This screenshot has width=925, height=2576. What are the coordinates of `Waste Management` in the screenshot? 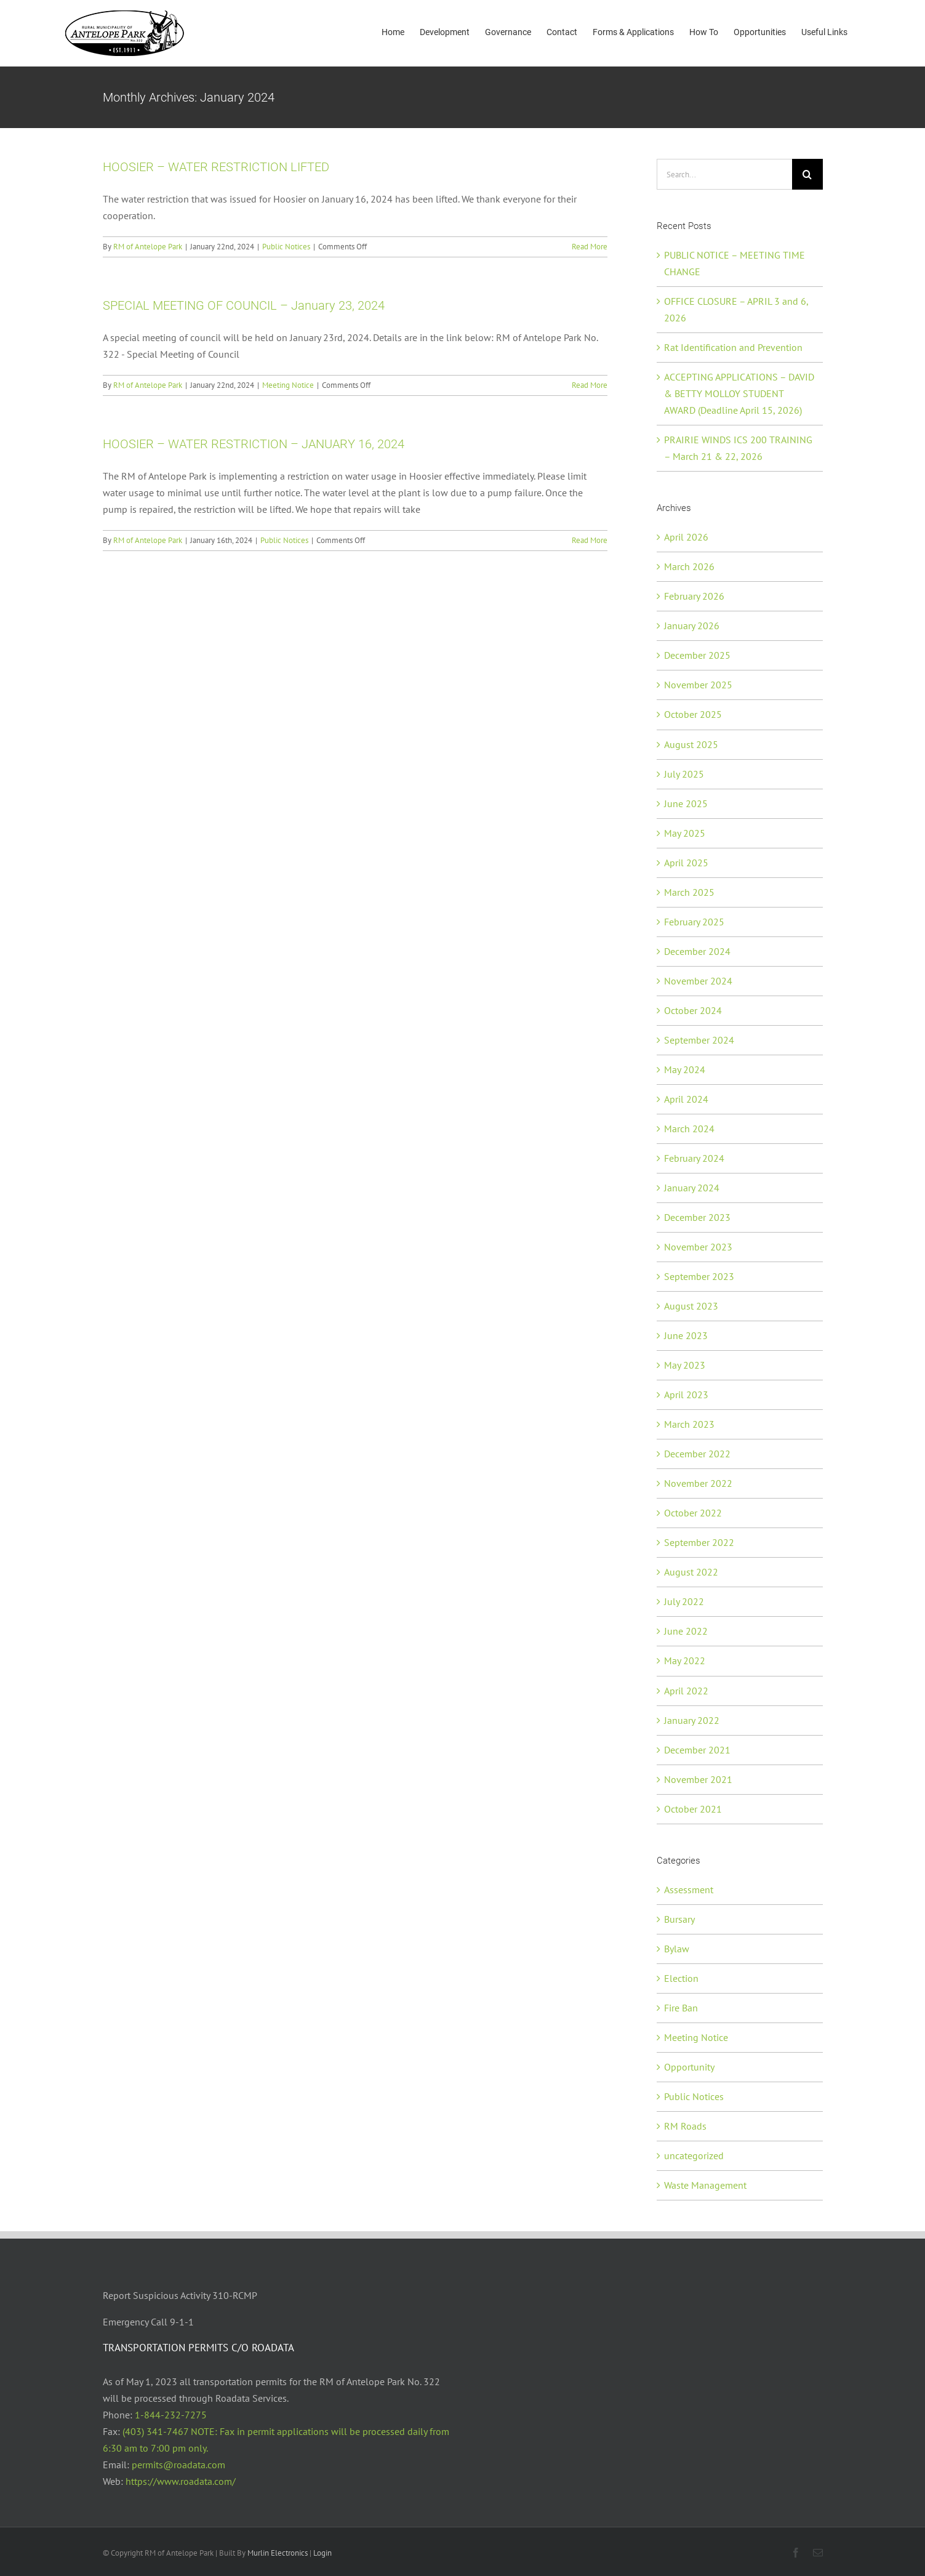 It's located at (705, 2185).